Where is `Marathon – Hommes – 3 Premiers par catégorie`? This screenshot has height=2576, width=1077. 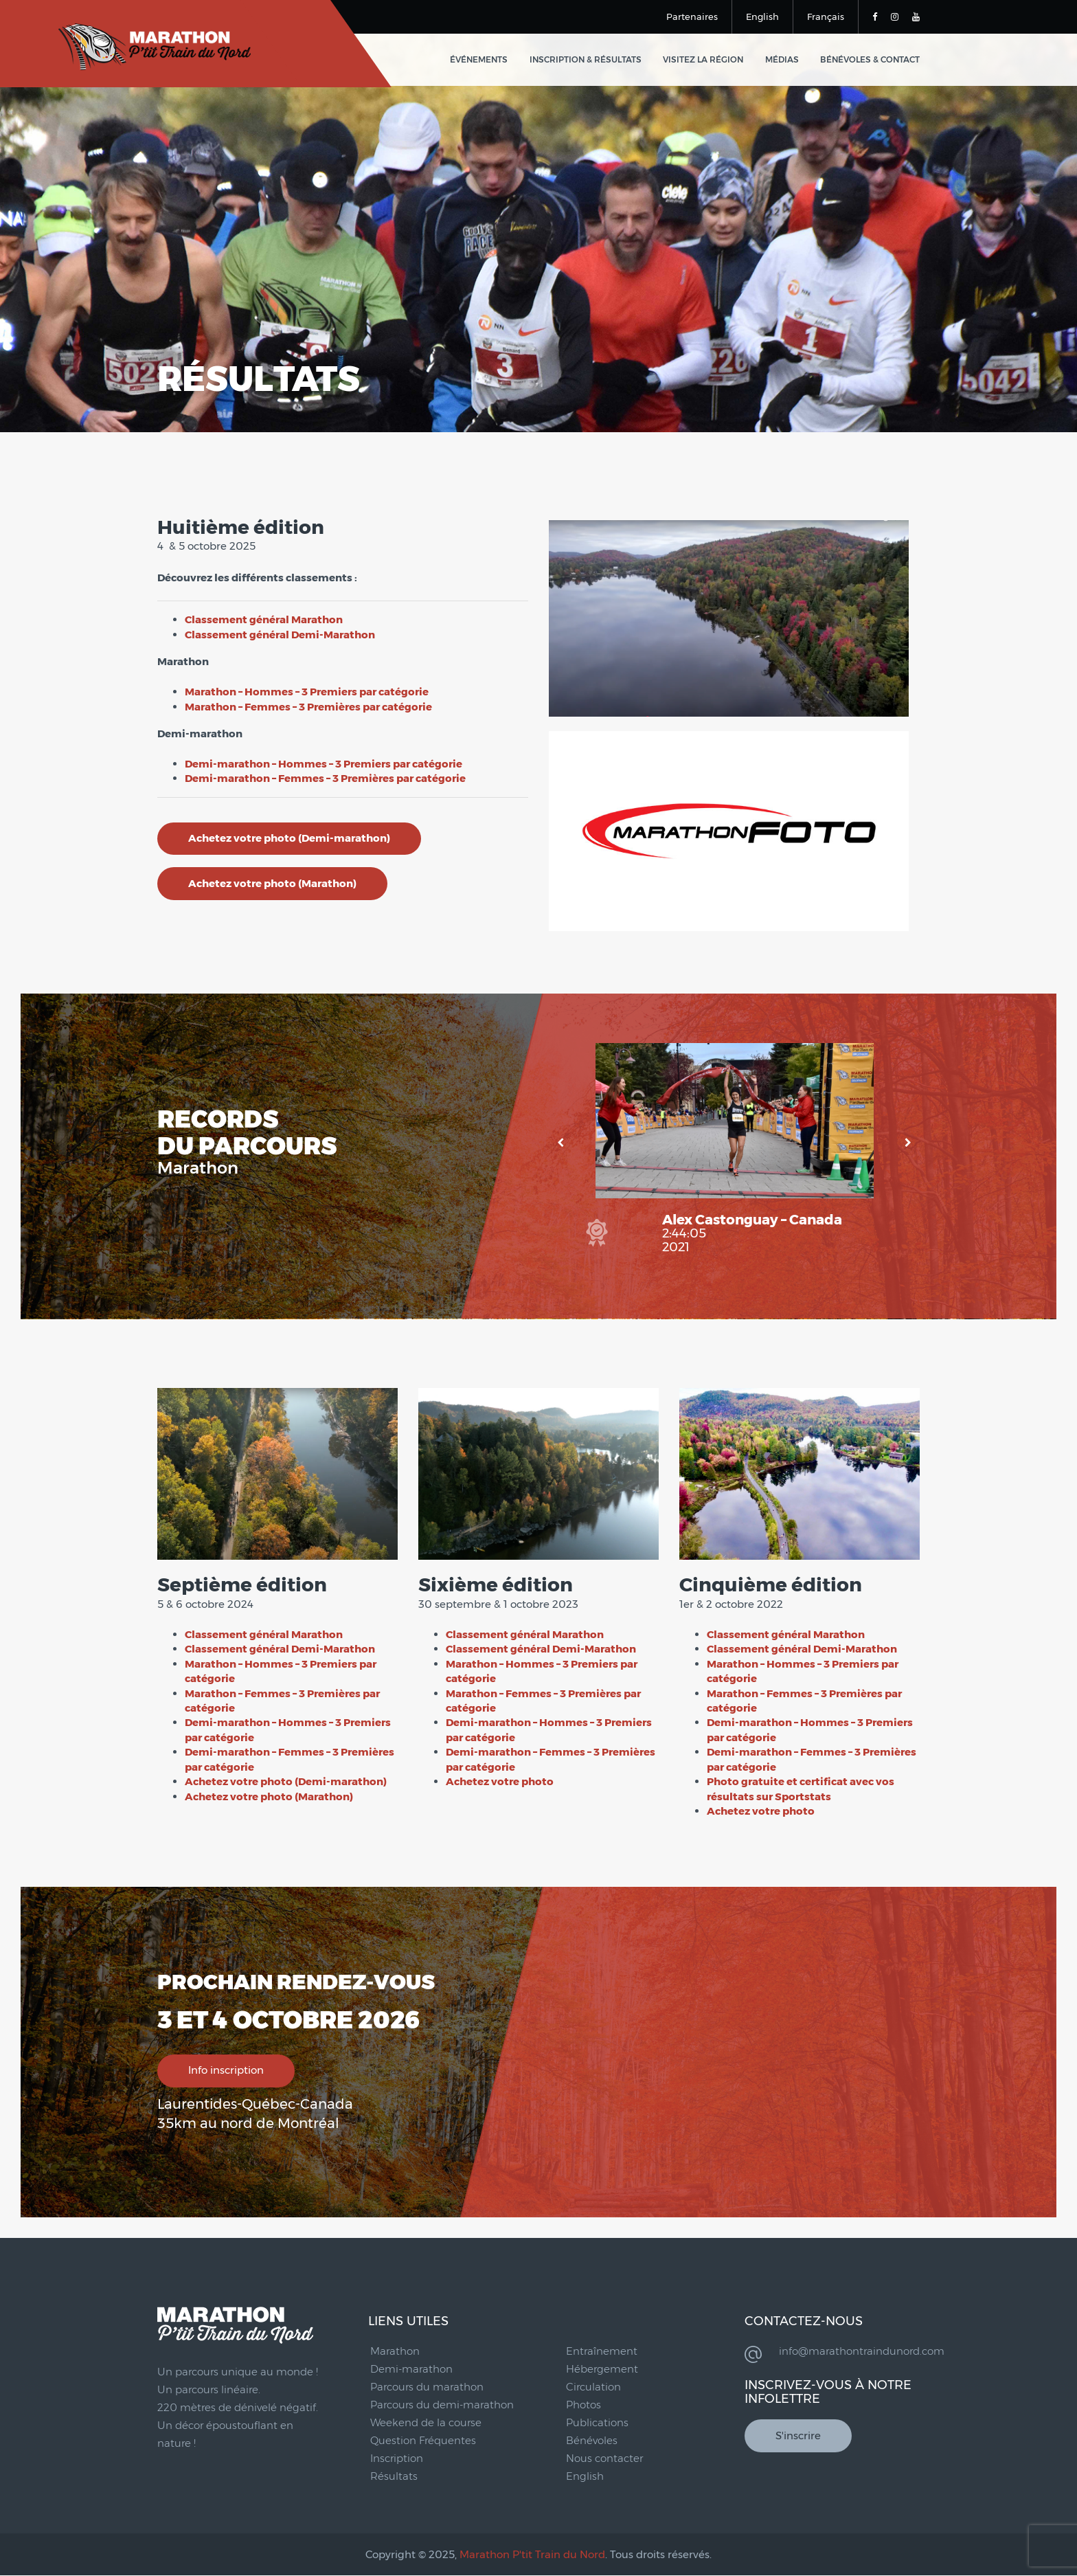 Marathon – Hommes – 3 Premiers par catégorie is located at coordinates (307, 691).